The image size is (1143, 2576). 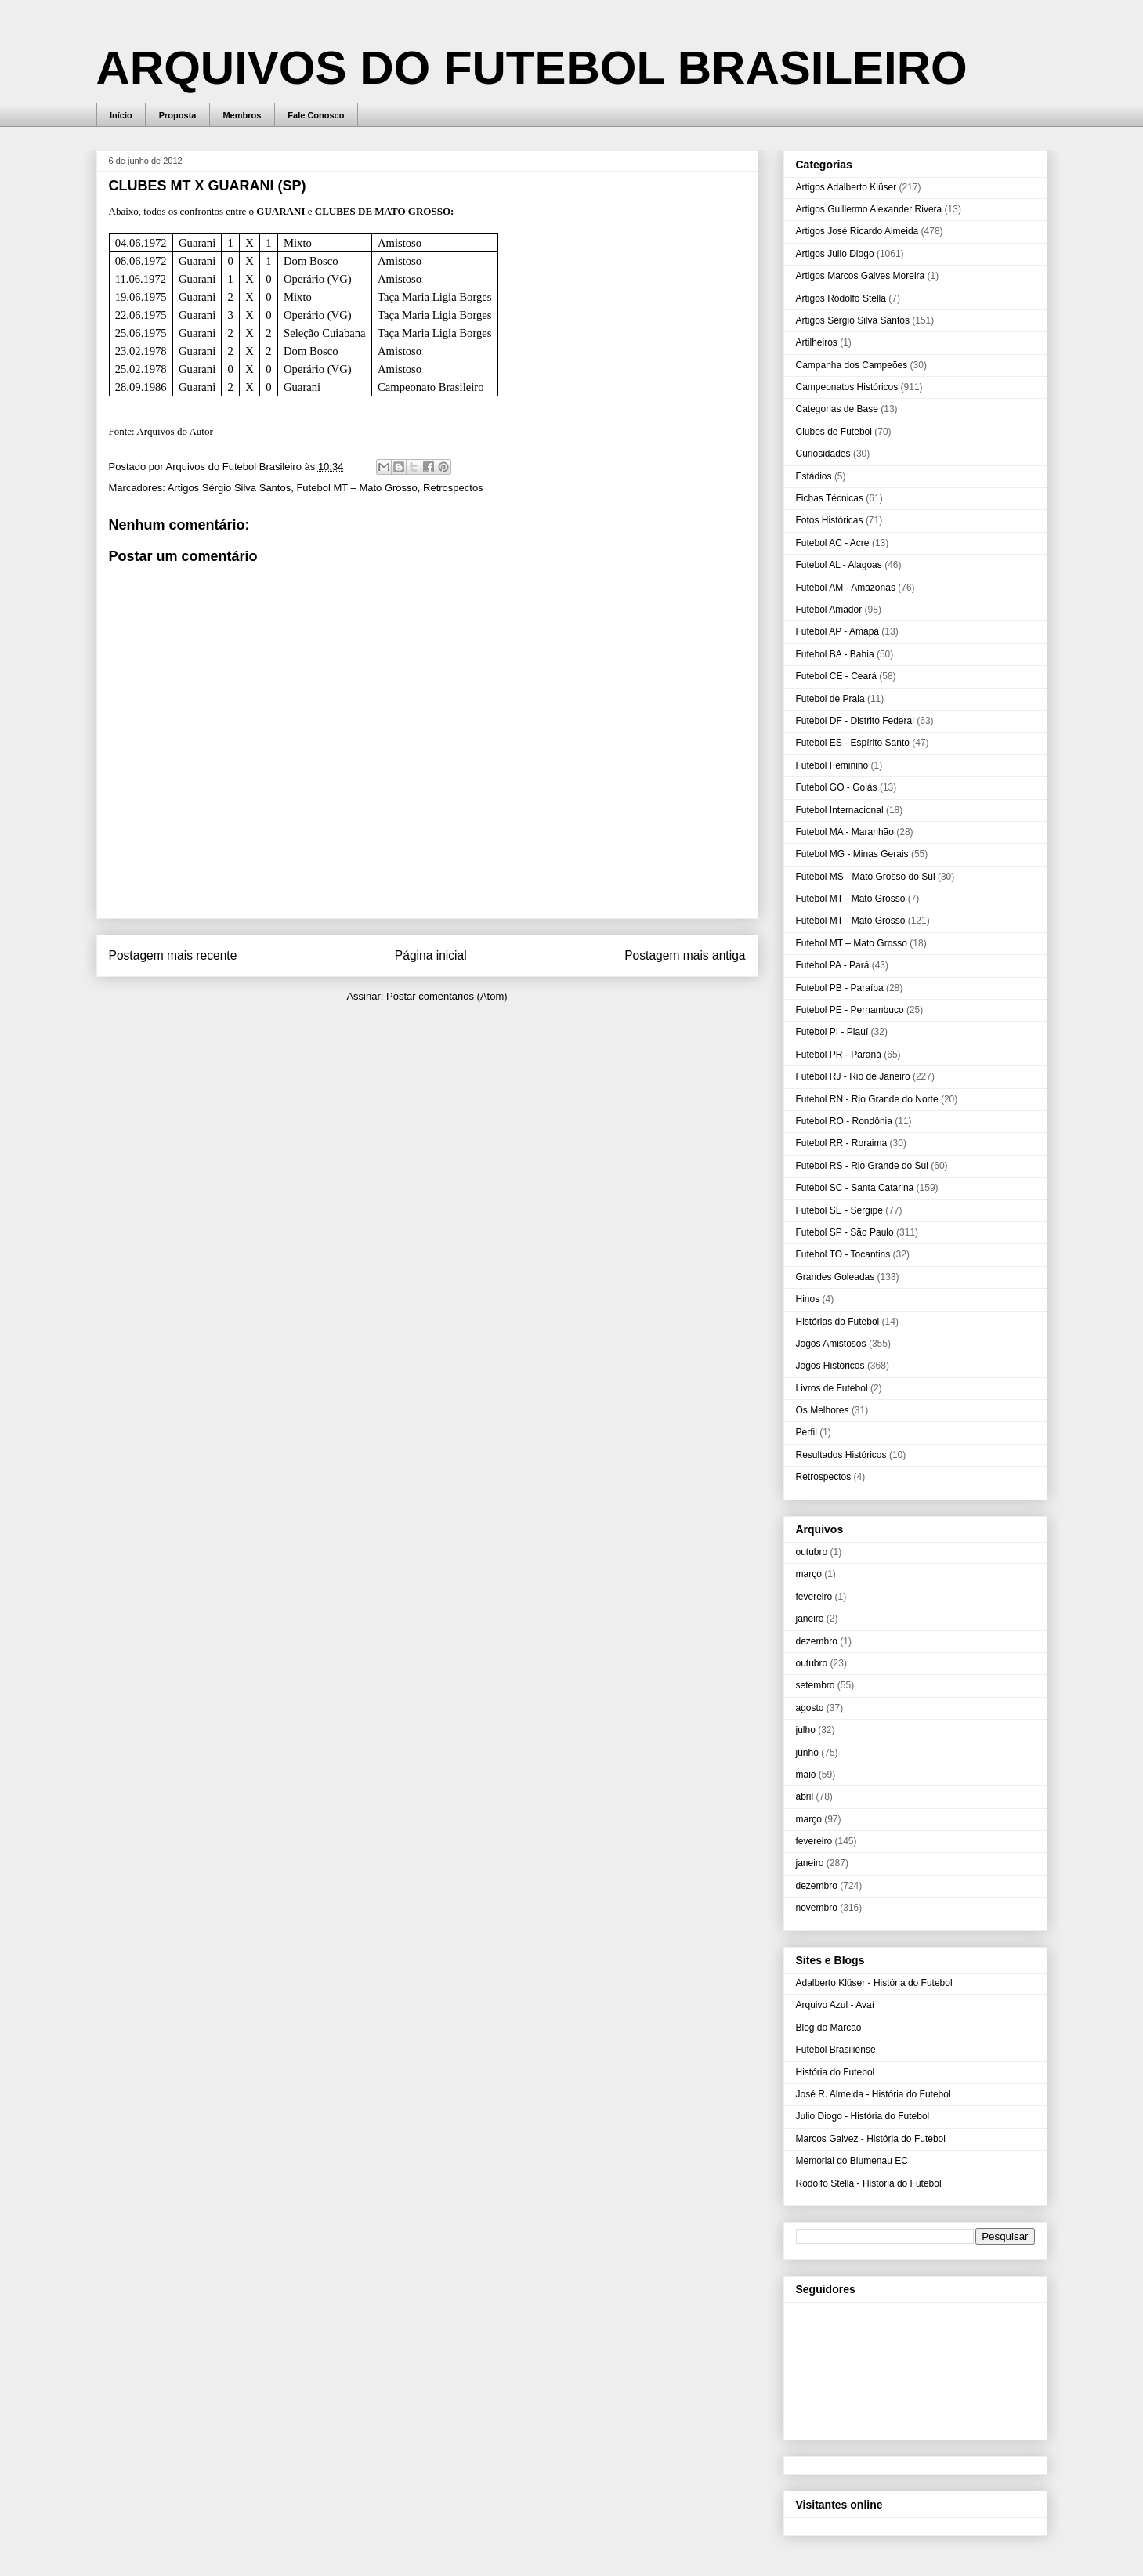 What do you see at coordinates (121, 115) in the screenshot?
I see `Início` at bounding box center [121, 115].